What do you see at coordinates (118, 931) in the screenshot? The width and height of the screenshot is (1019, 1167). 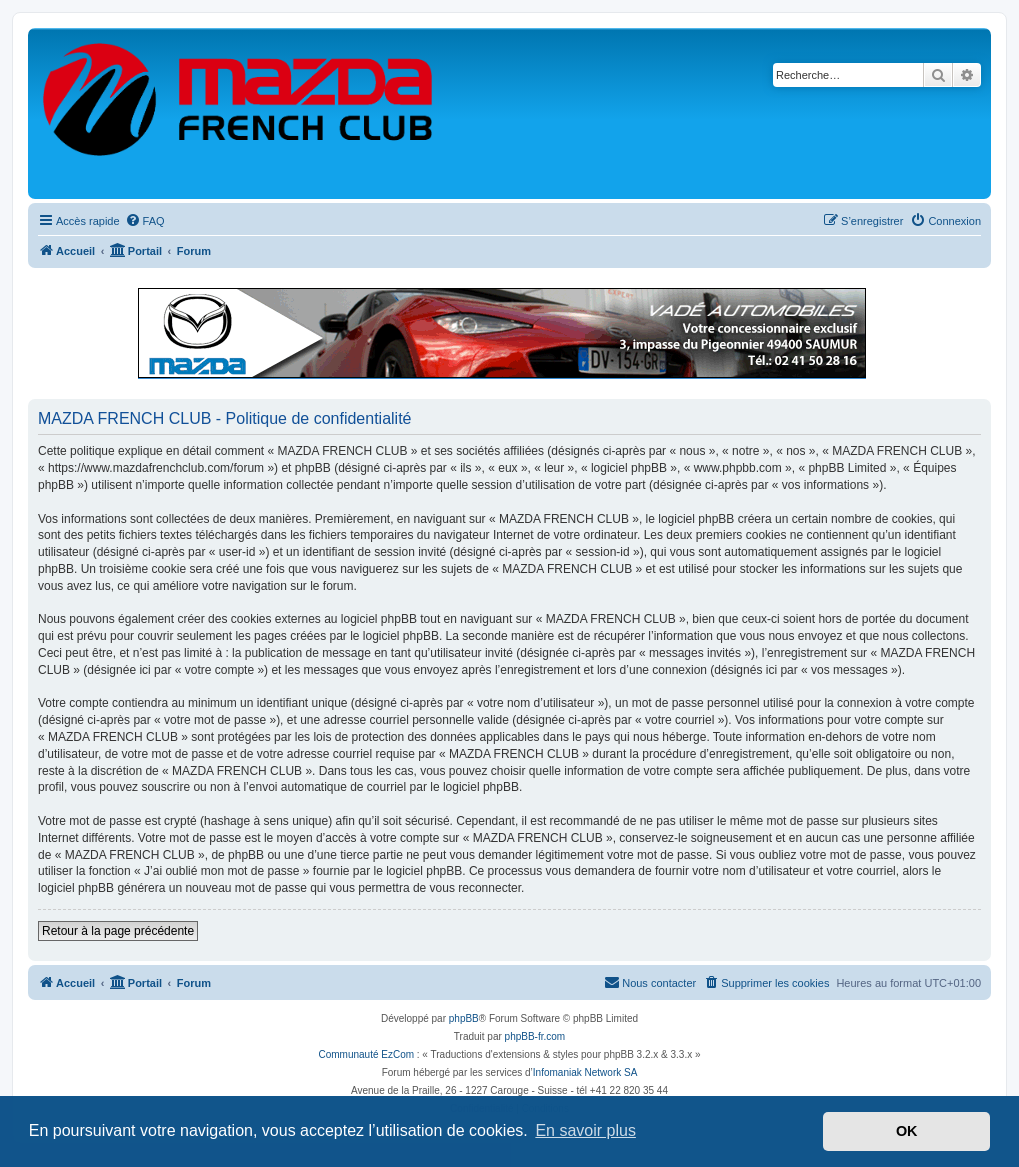 I see `Retour à la page précédente` at bounding box center [118, 931].